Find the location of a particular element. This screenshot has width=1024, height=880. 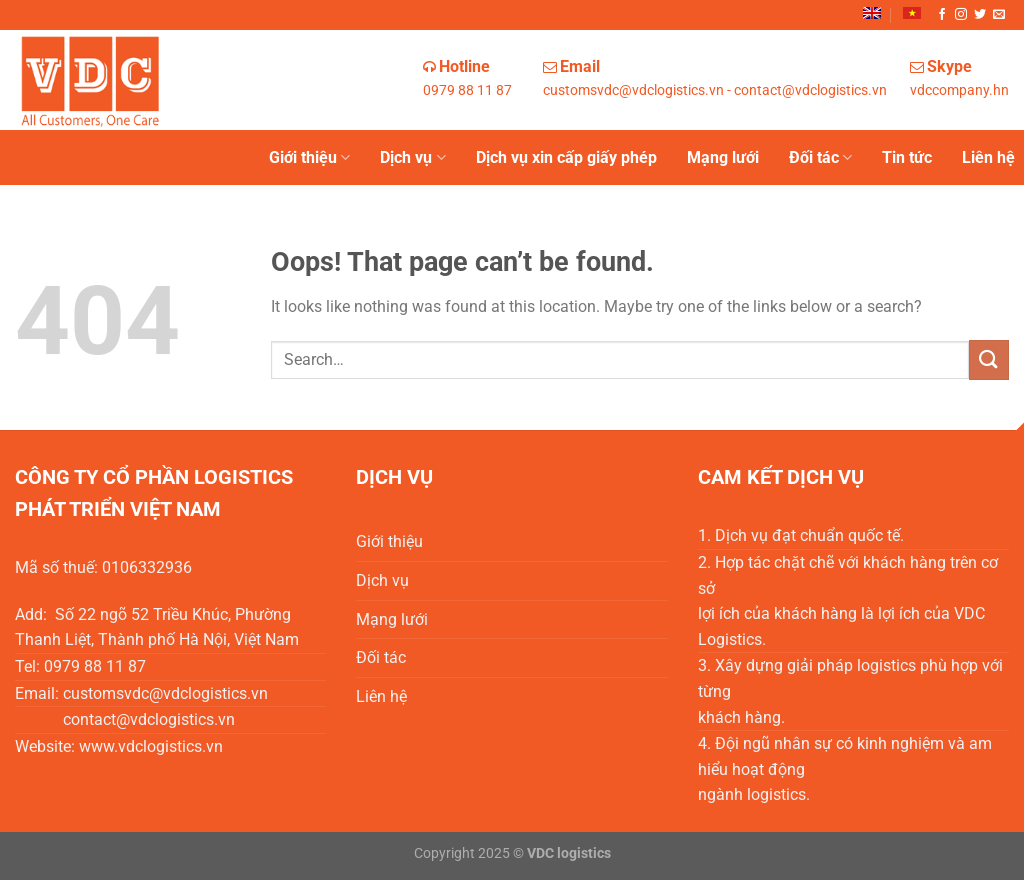

[Send us an email] is located at coordinates (999, 15).